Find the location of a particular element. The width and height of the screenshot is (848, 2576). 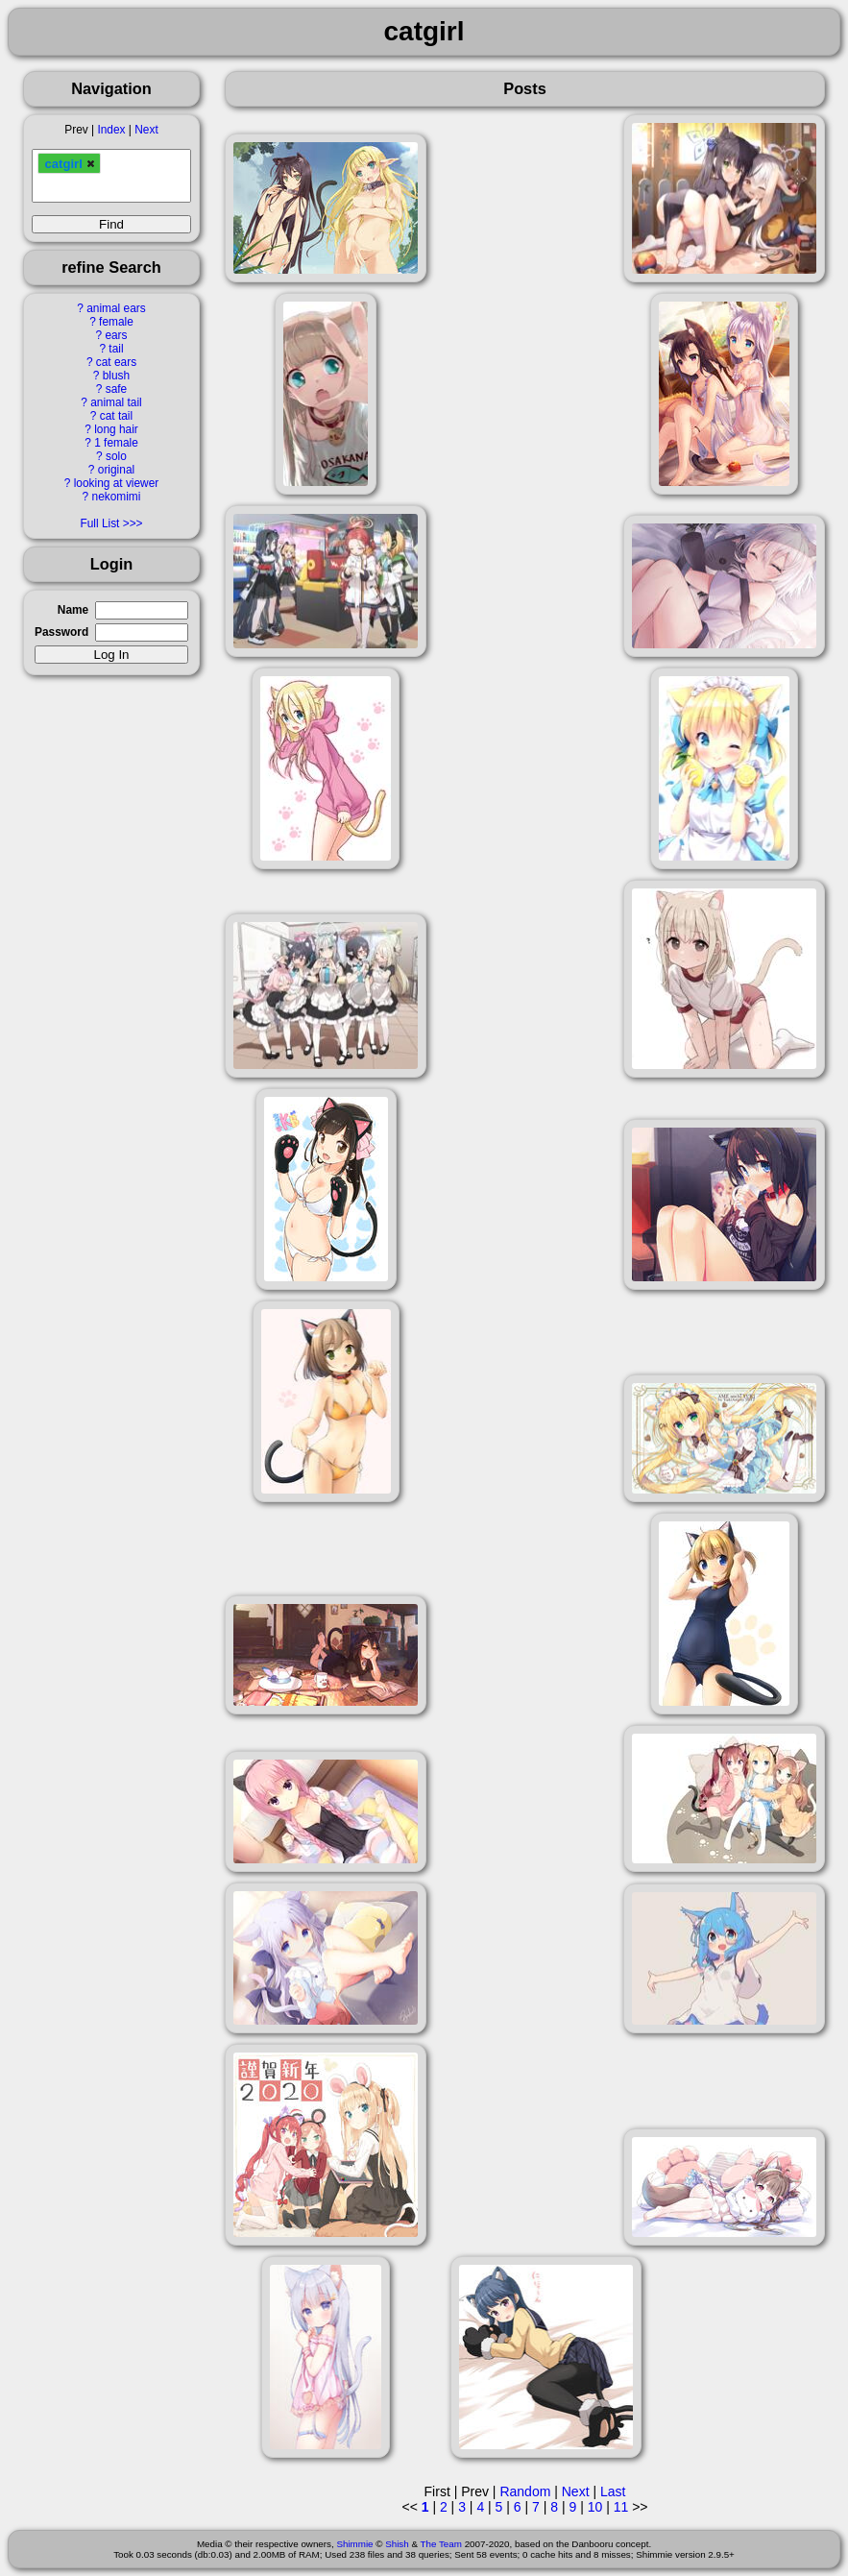

looking at viewer is located at coordinates (116, 483).